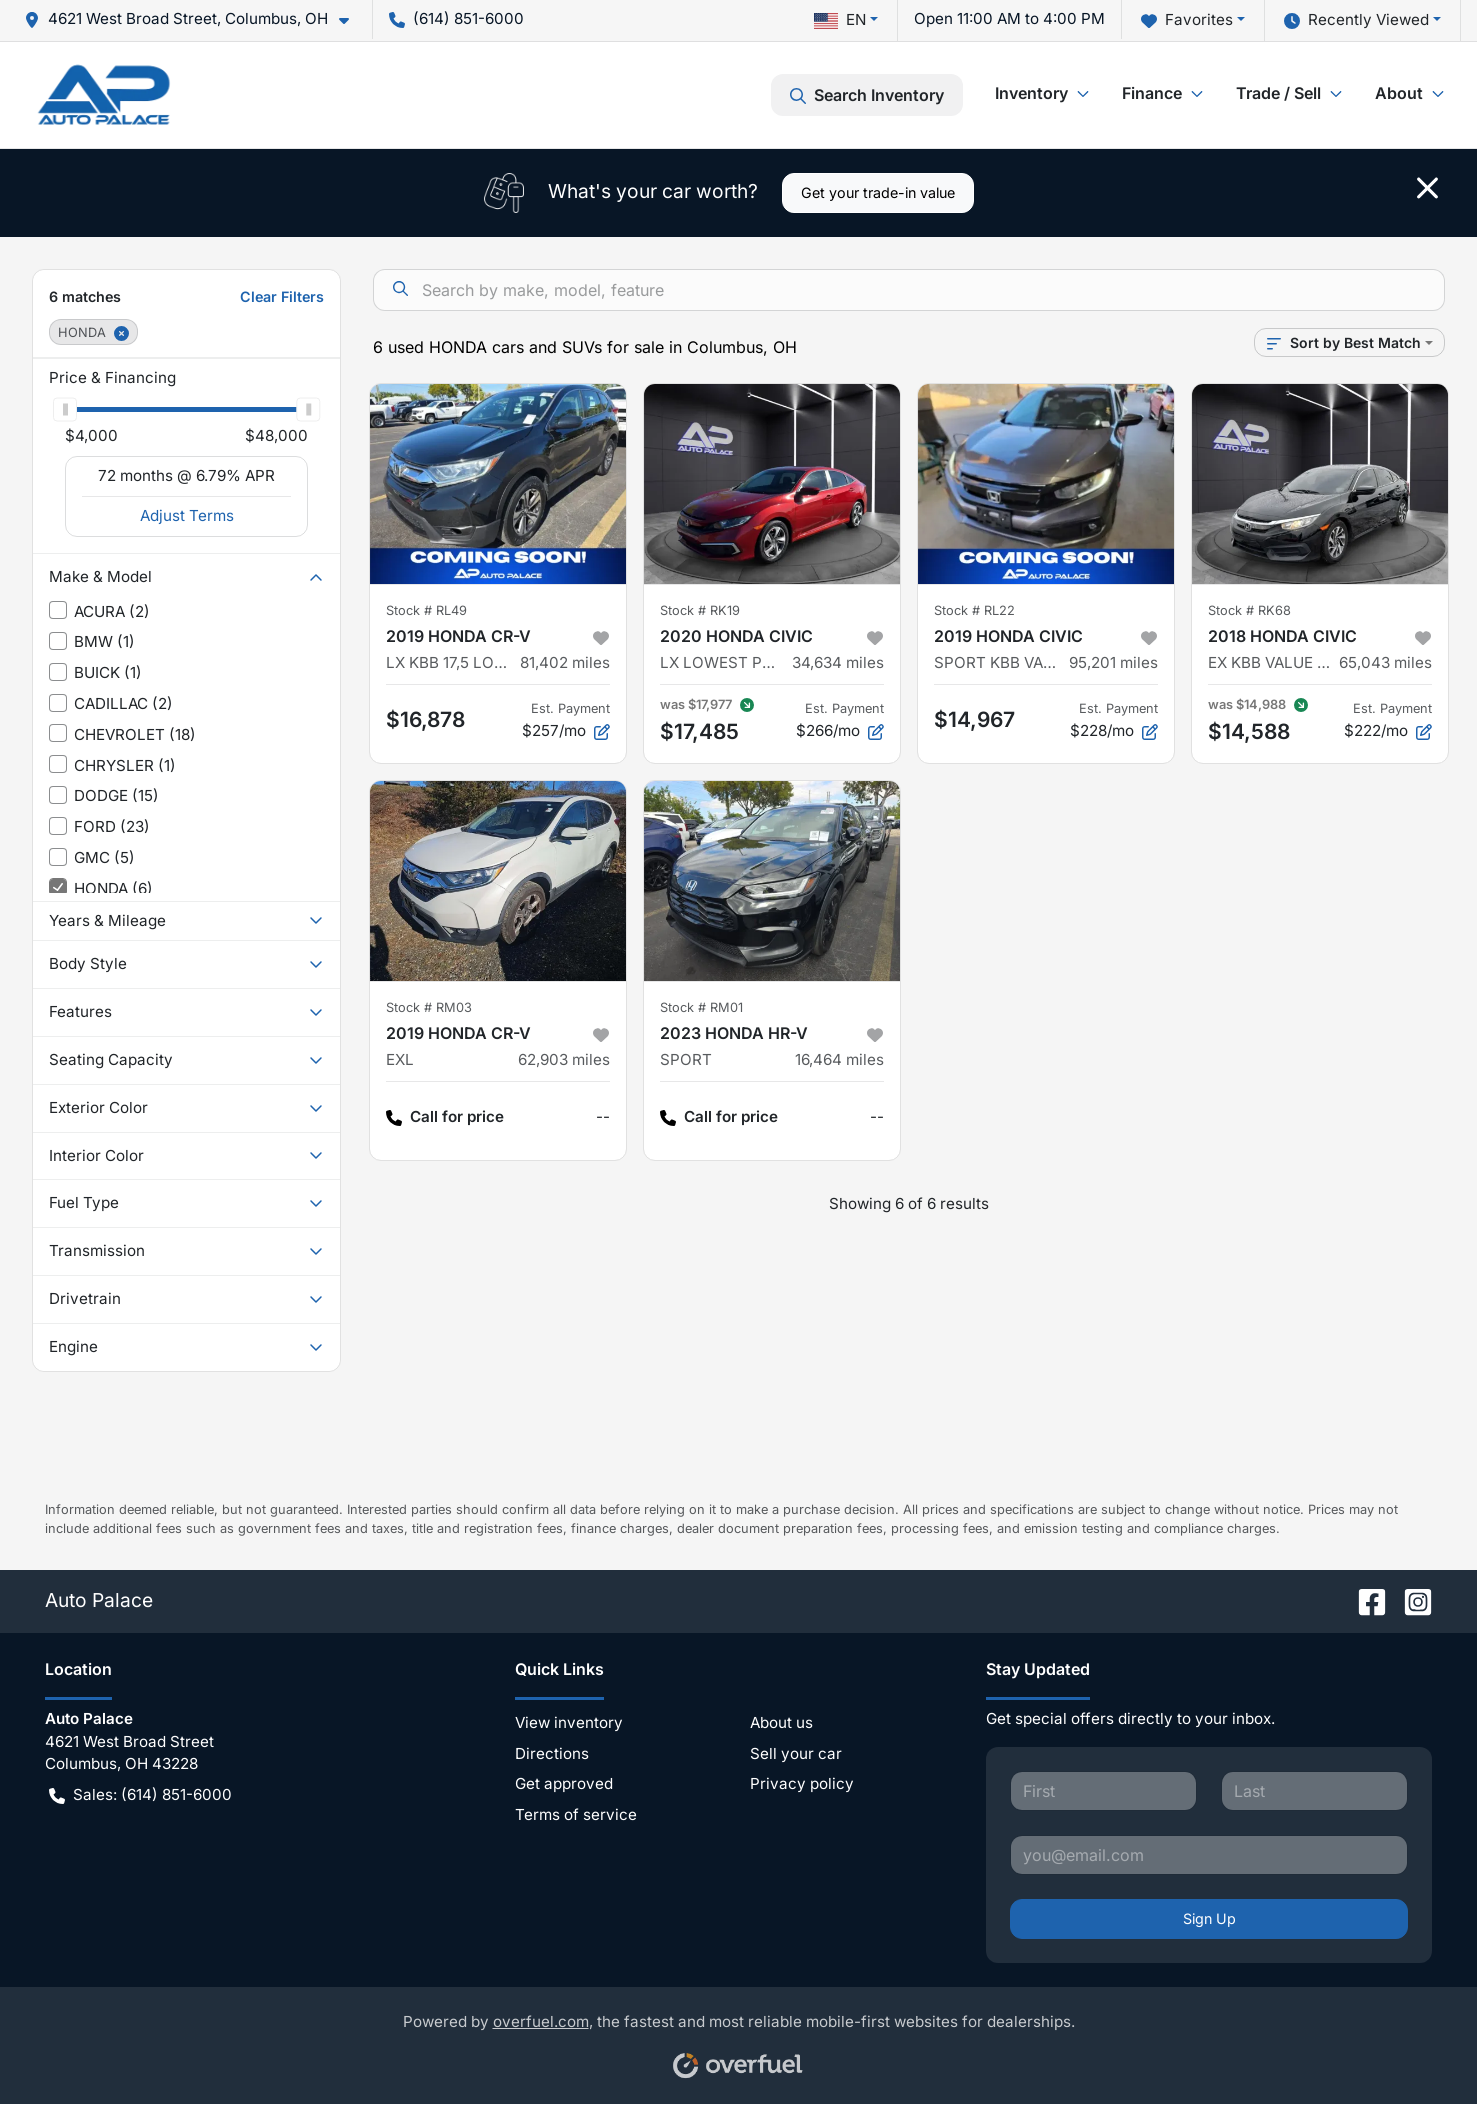  Describe the element at coordinates (1209, 1855) in the screenshot. I see `[Your email]` at that location.